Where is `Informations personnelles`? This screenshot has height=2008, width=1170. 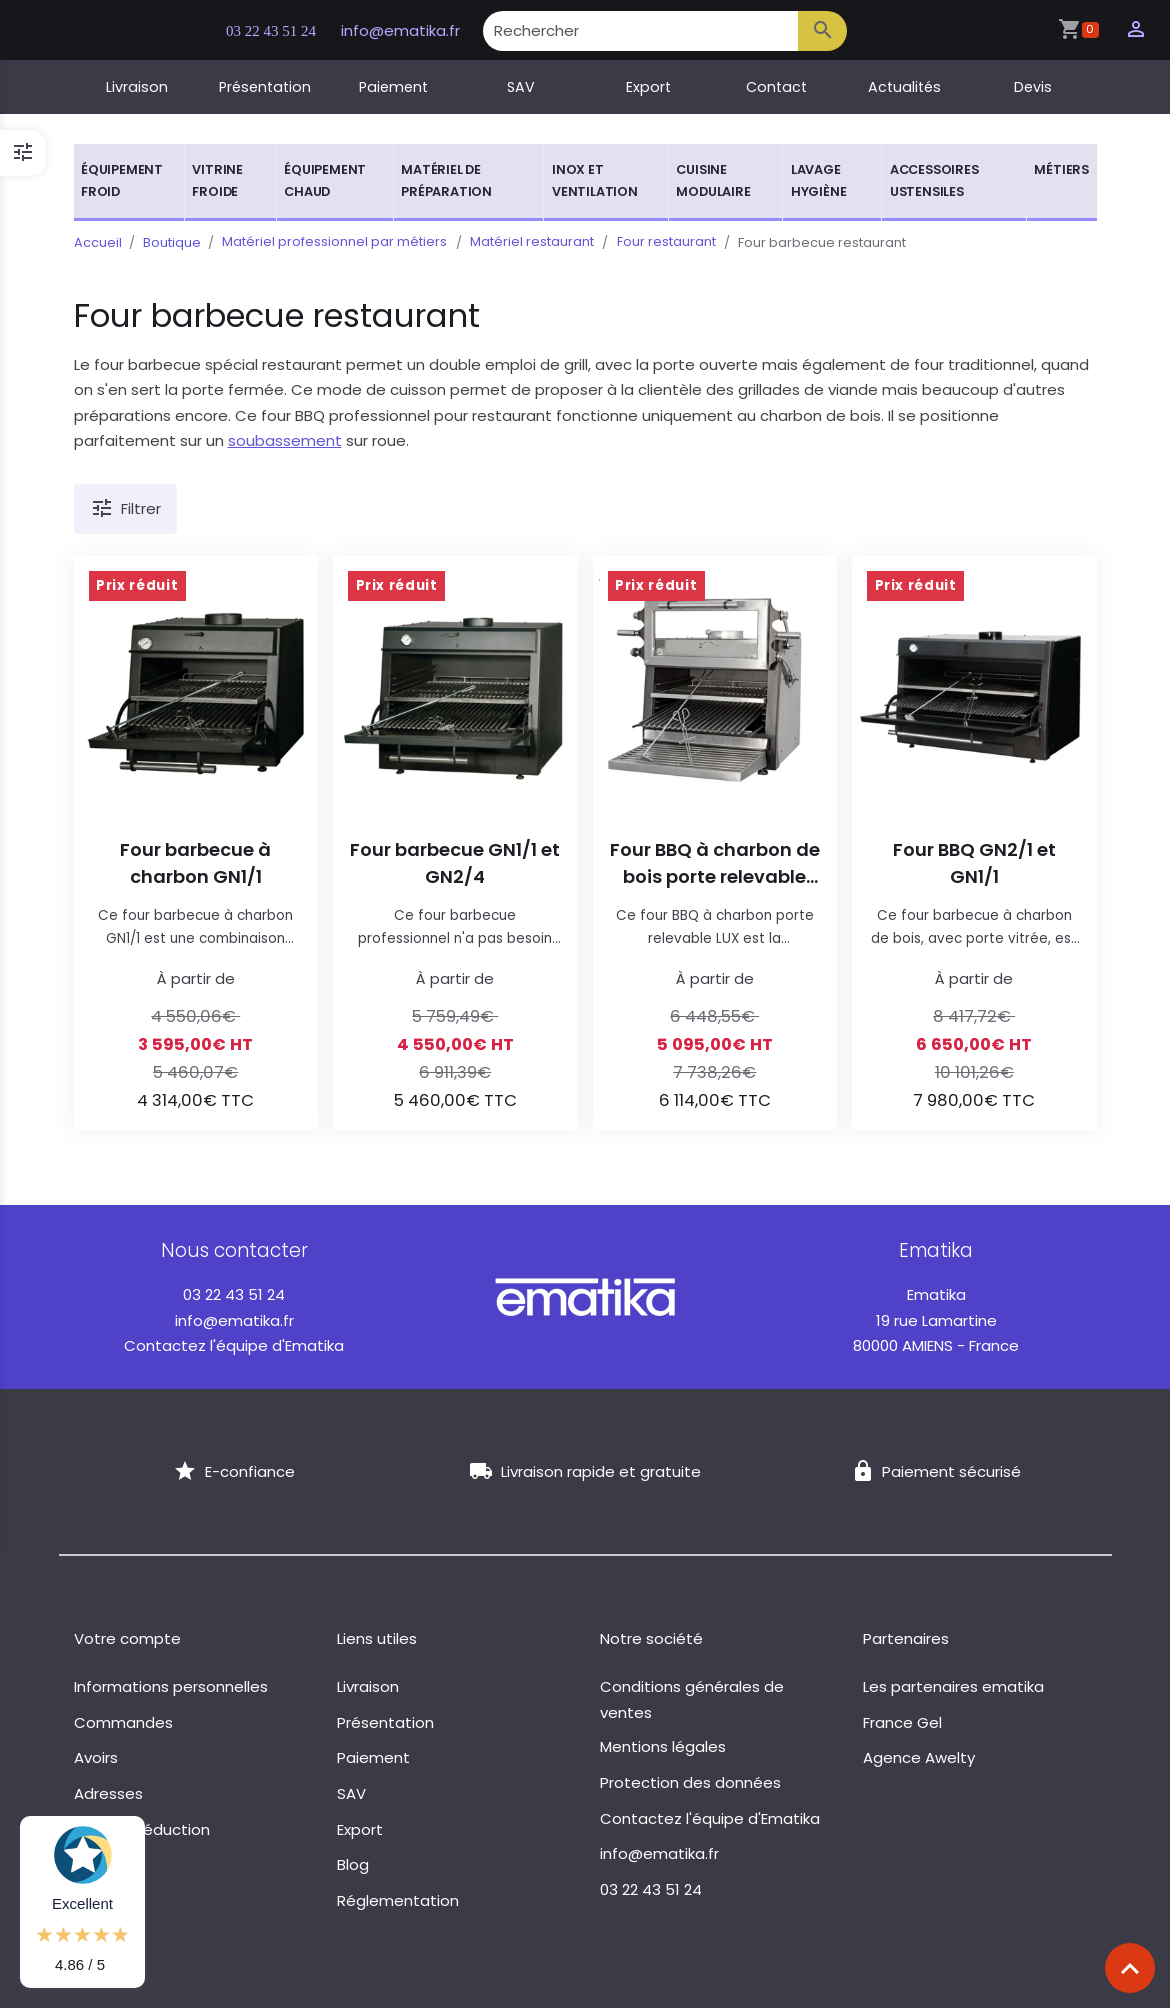
Informations personnelles is located at coordinates (171, 1686).